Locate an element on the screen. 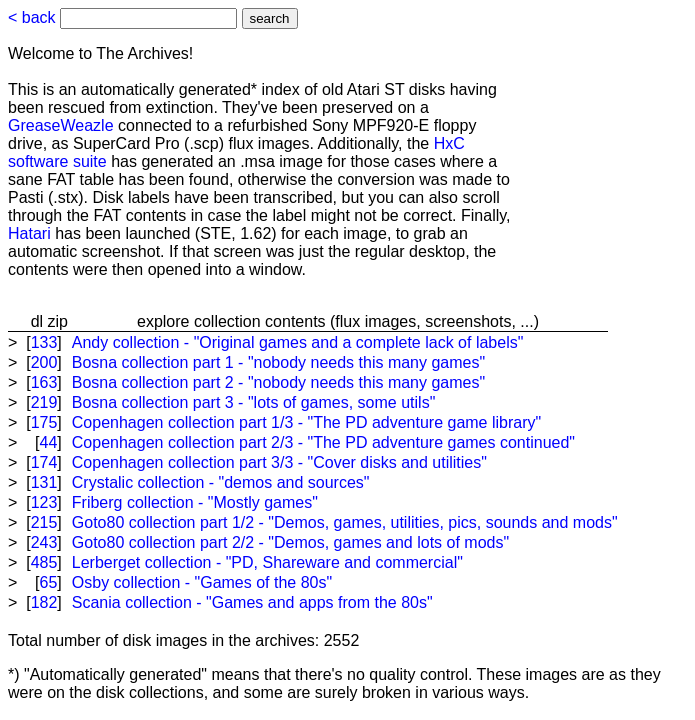 The image size is (695, 720). 219 is located at coordinates (44, 402).